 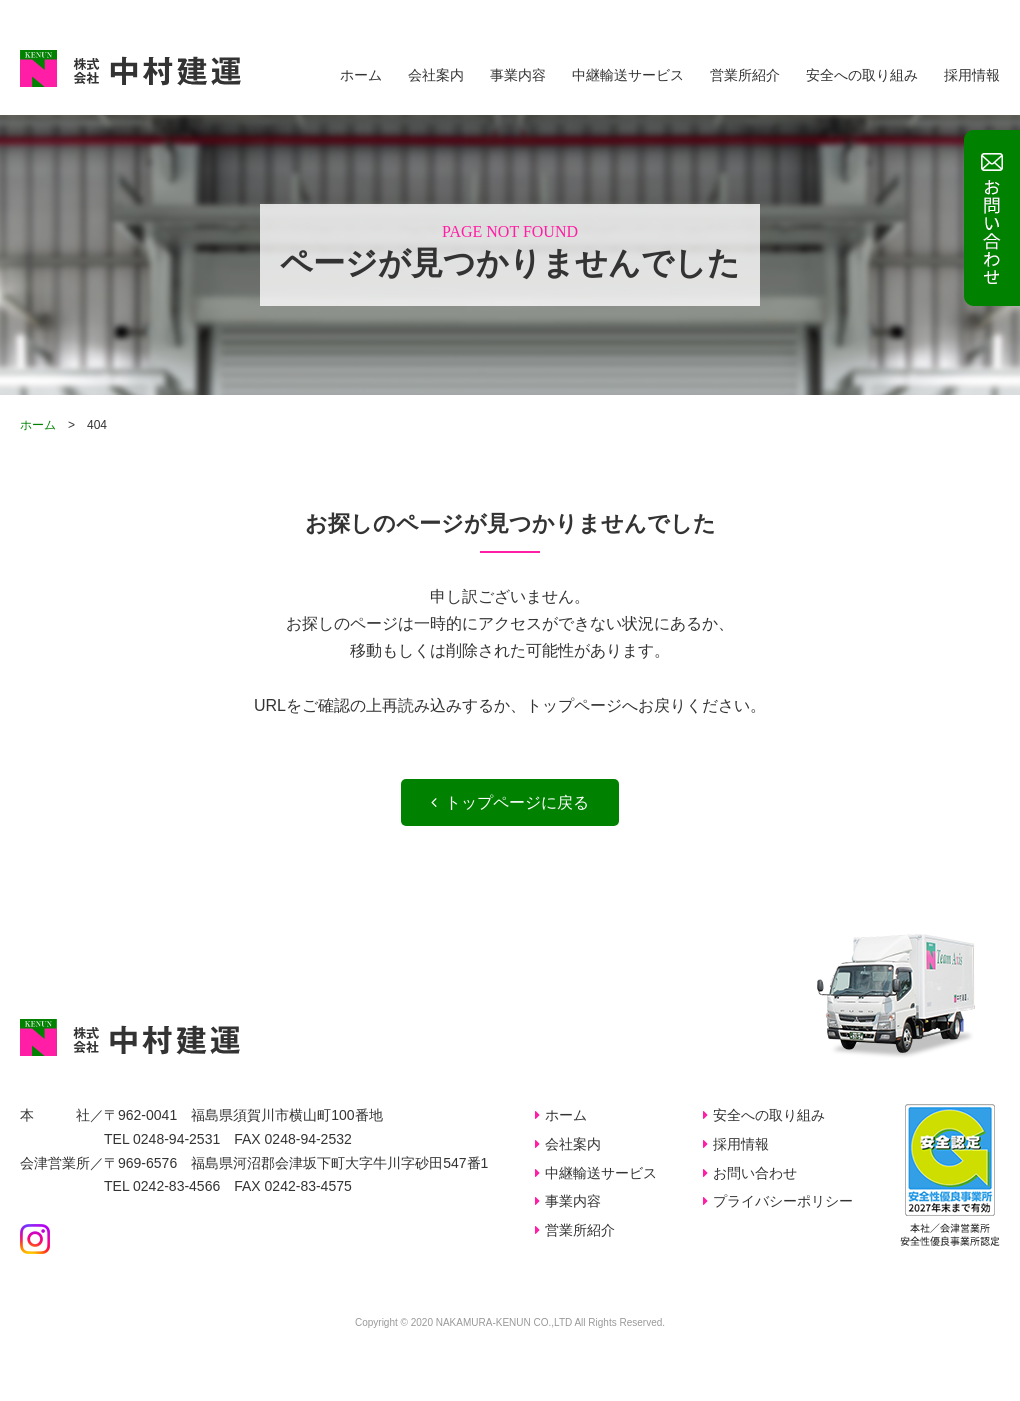 I want to click on 会社案内, so click(x=436, y=75).